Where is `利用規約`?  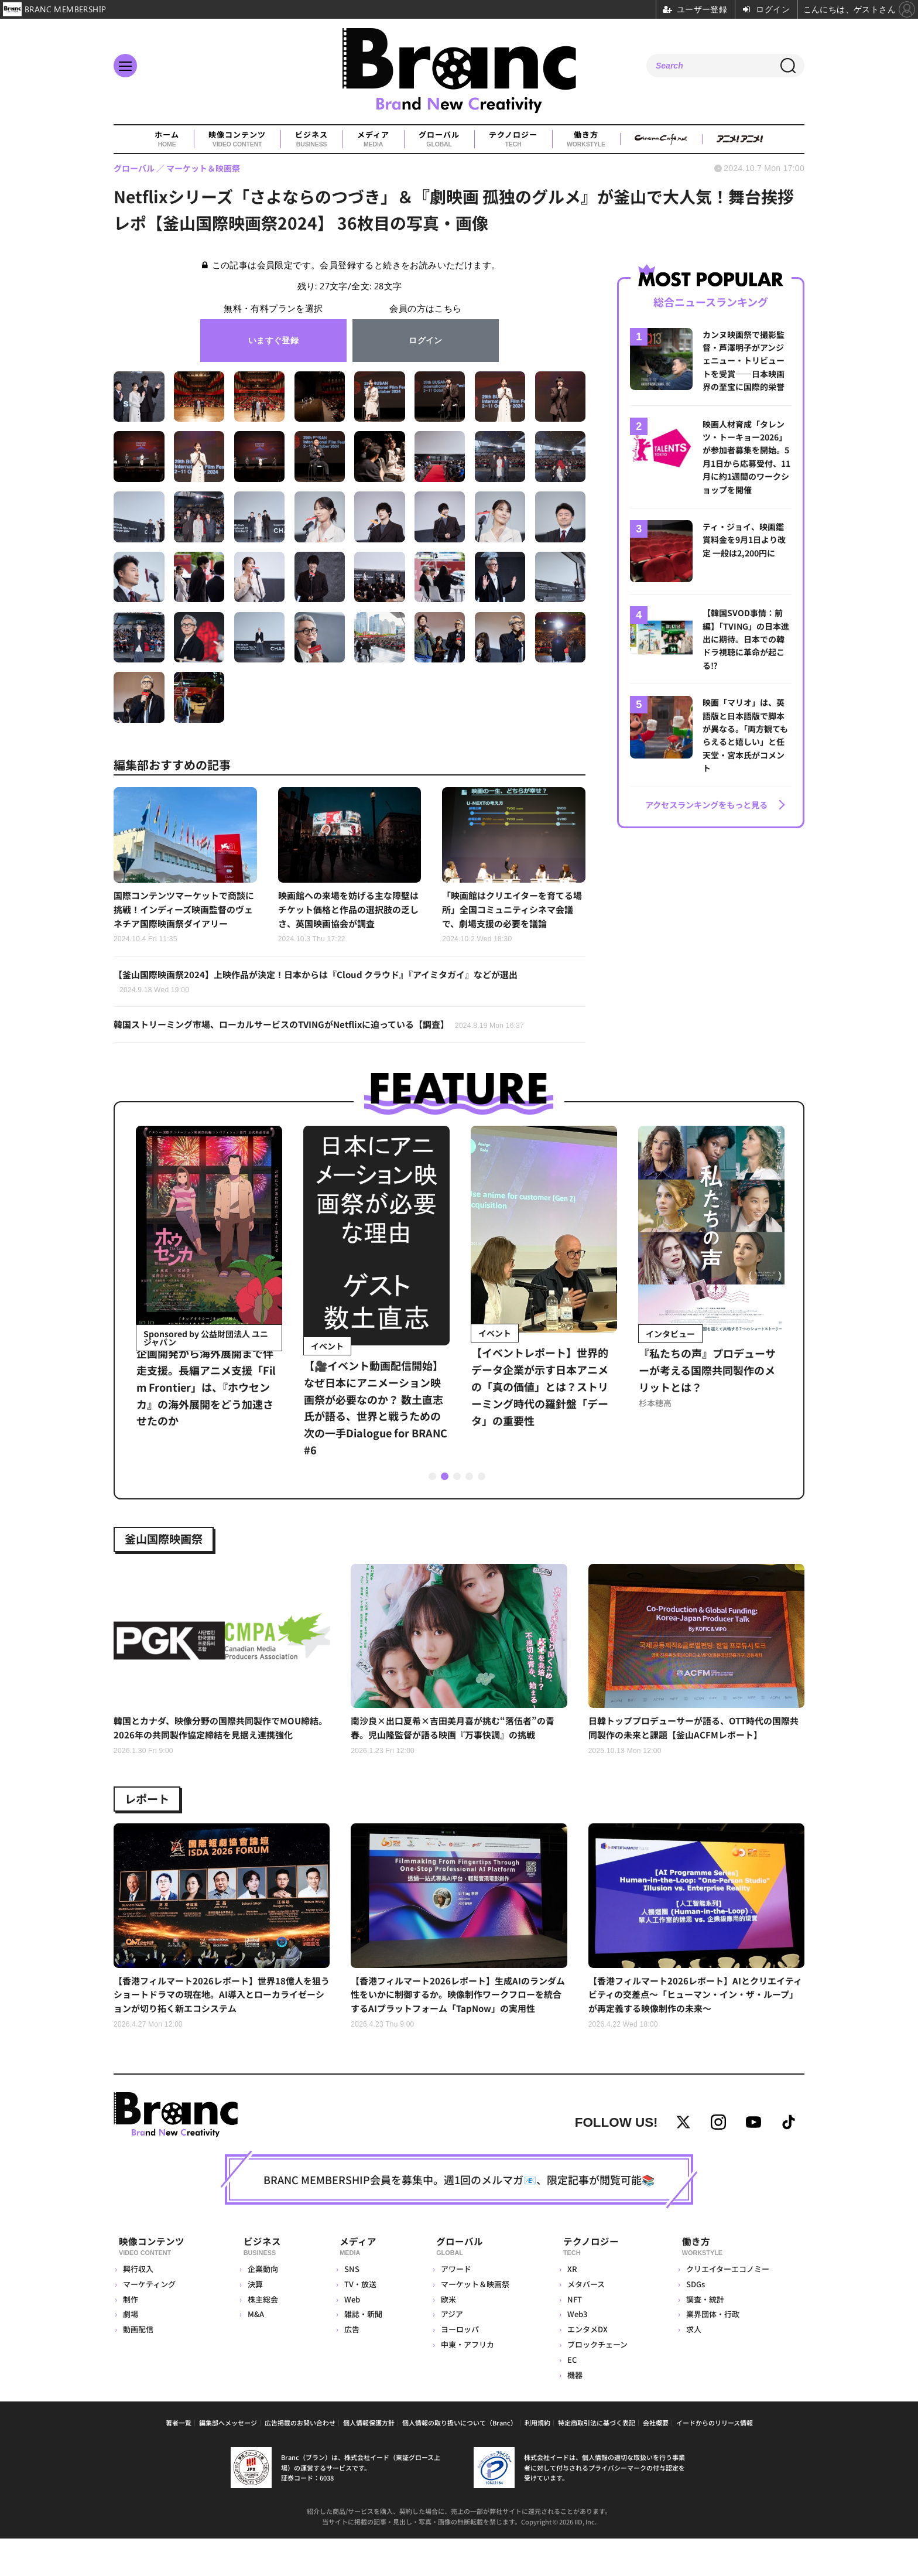 利用規約 is located at coordinates (537, 2460).